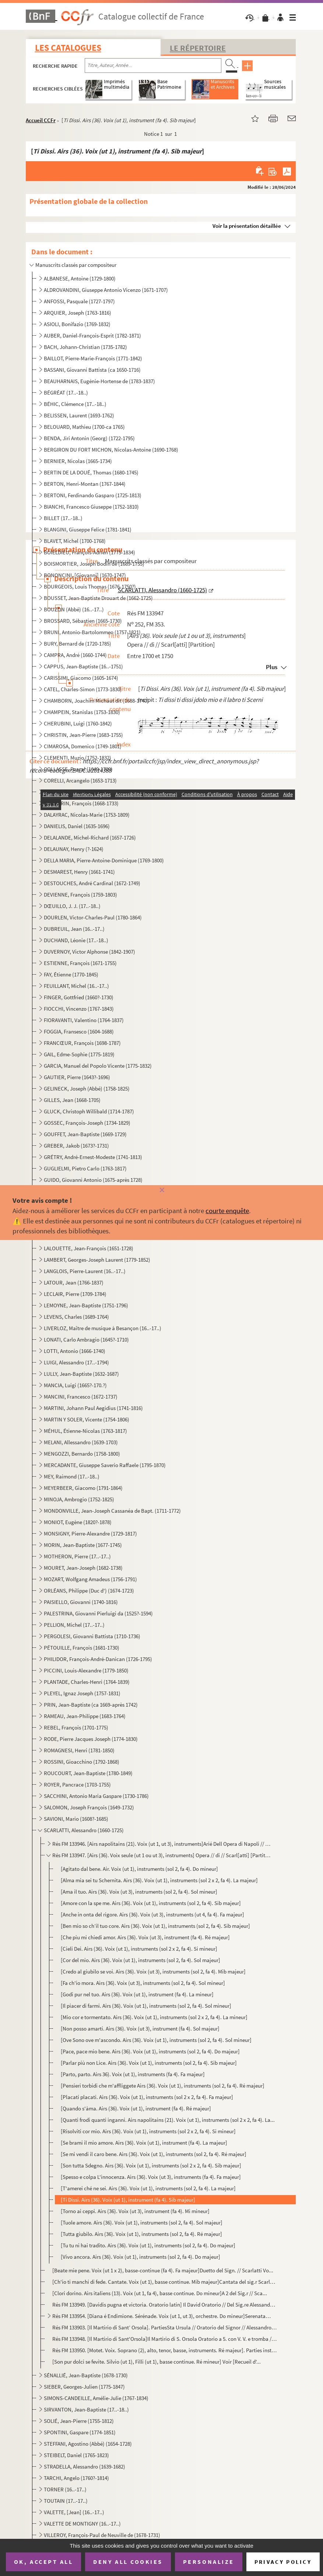 The height and width of the screenshot is (2576, 323). What do you see at coordinates (71, 974) in the screenshot?
I see `FAY, Étienne (1770-1845)` at bounding box center [71, 974].